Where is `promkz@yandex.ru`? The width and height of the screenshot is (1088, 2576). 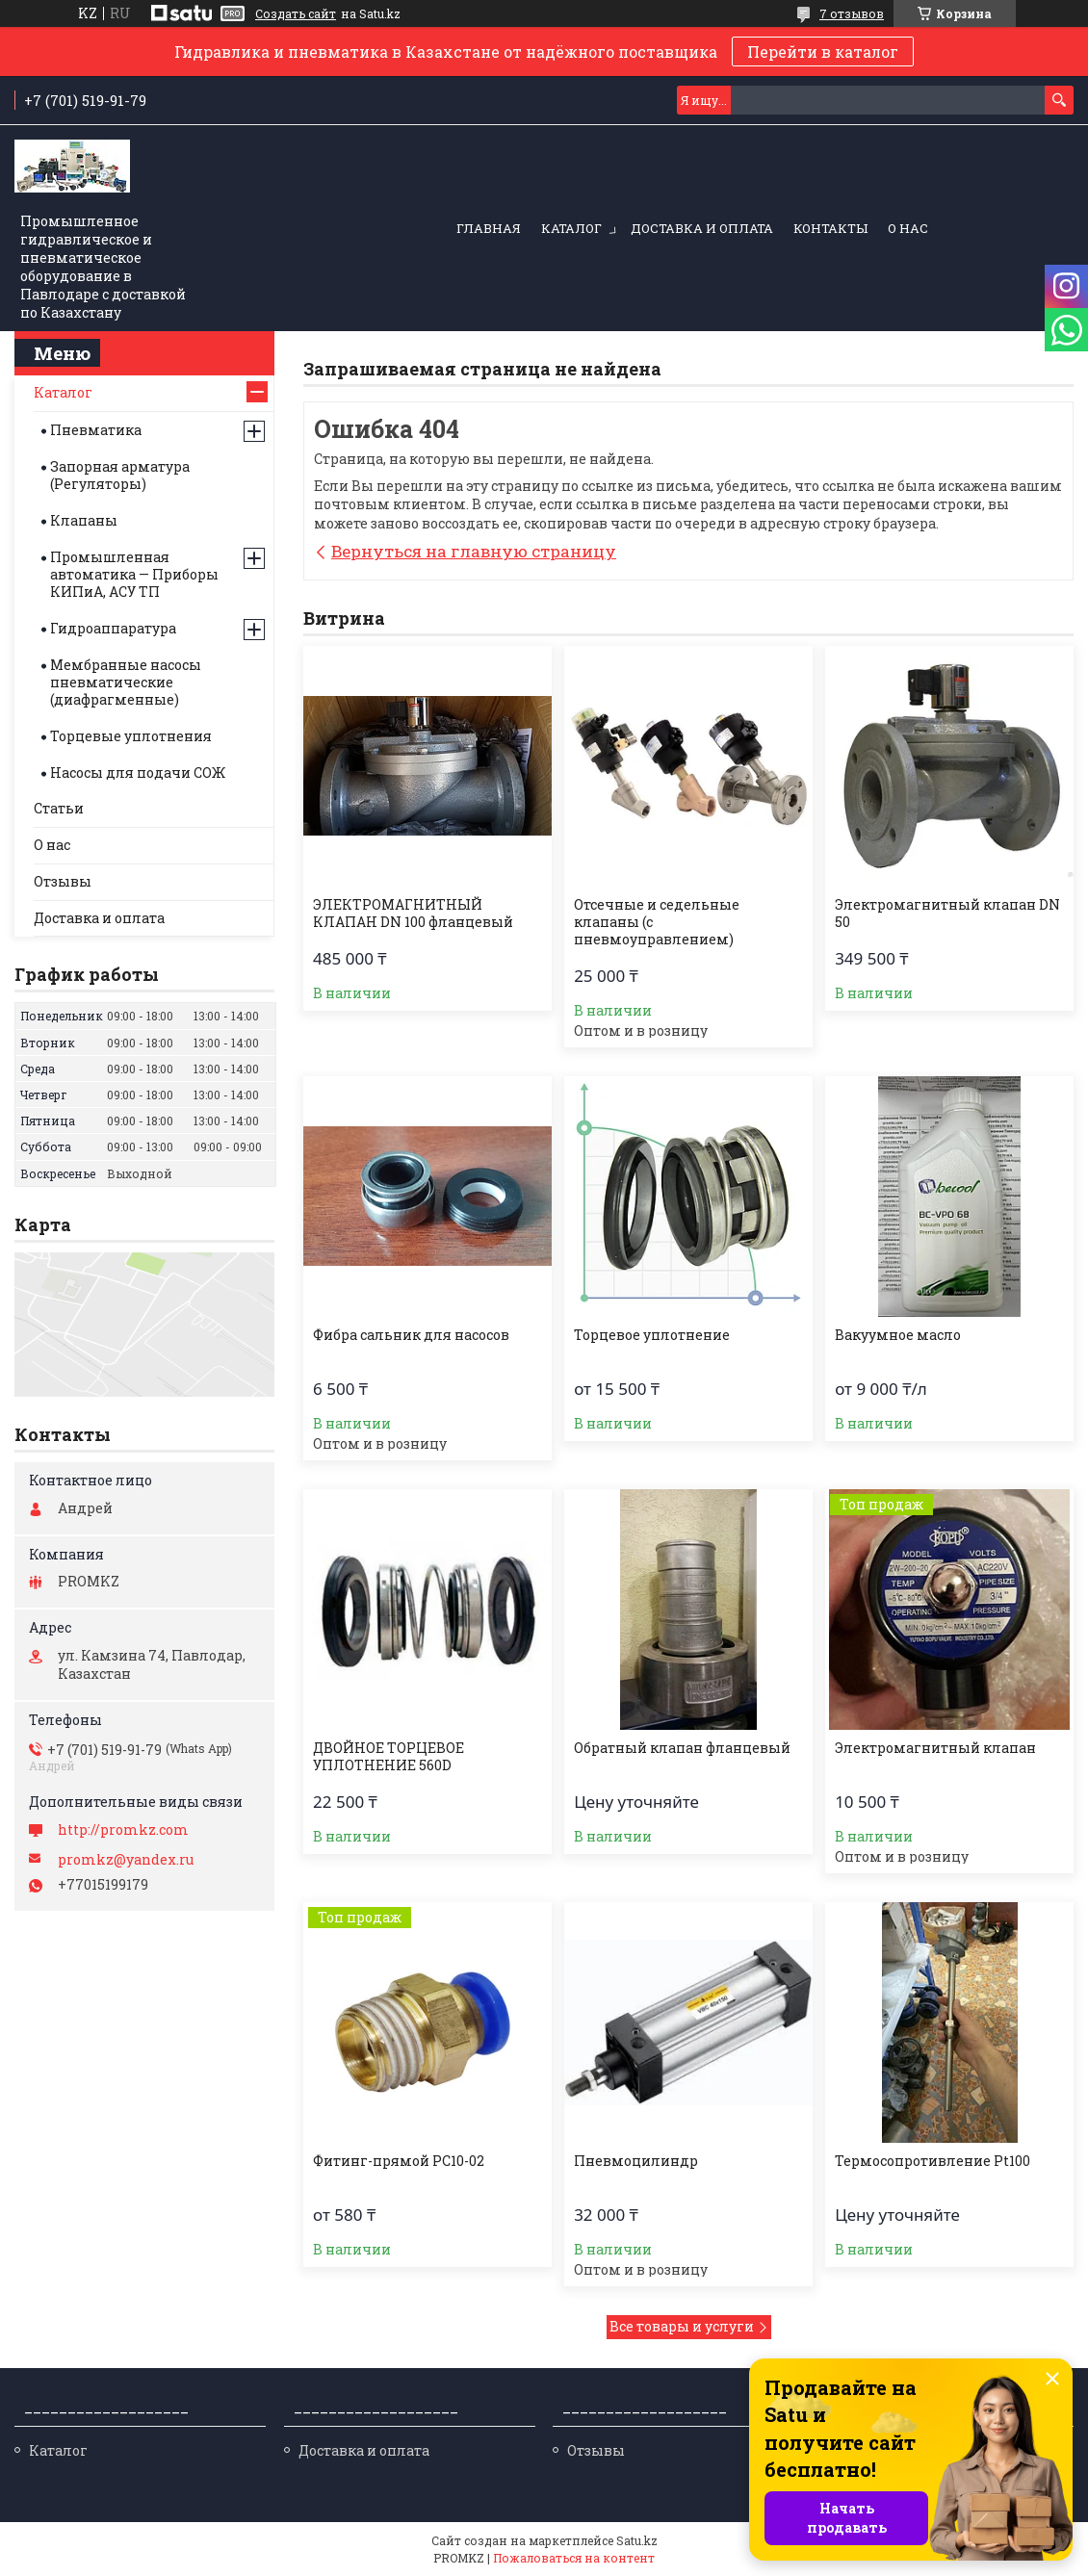 promkz@yandex.ru is located at coordinates (126, 1859).